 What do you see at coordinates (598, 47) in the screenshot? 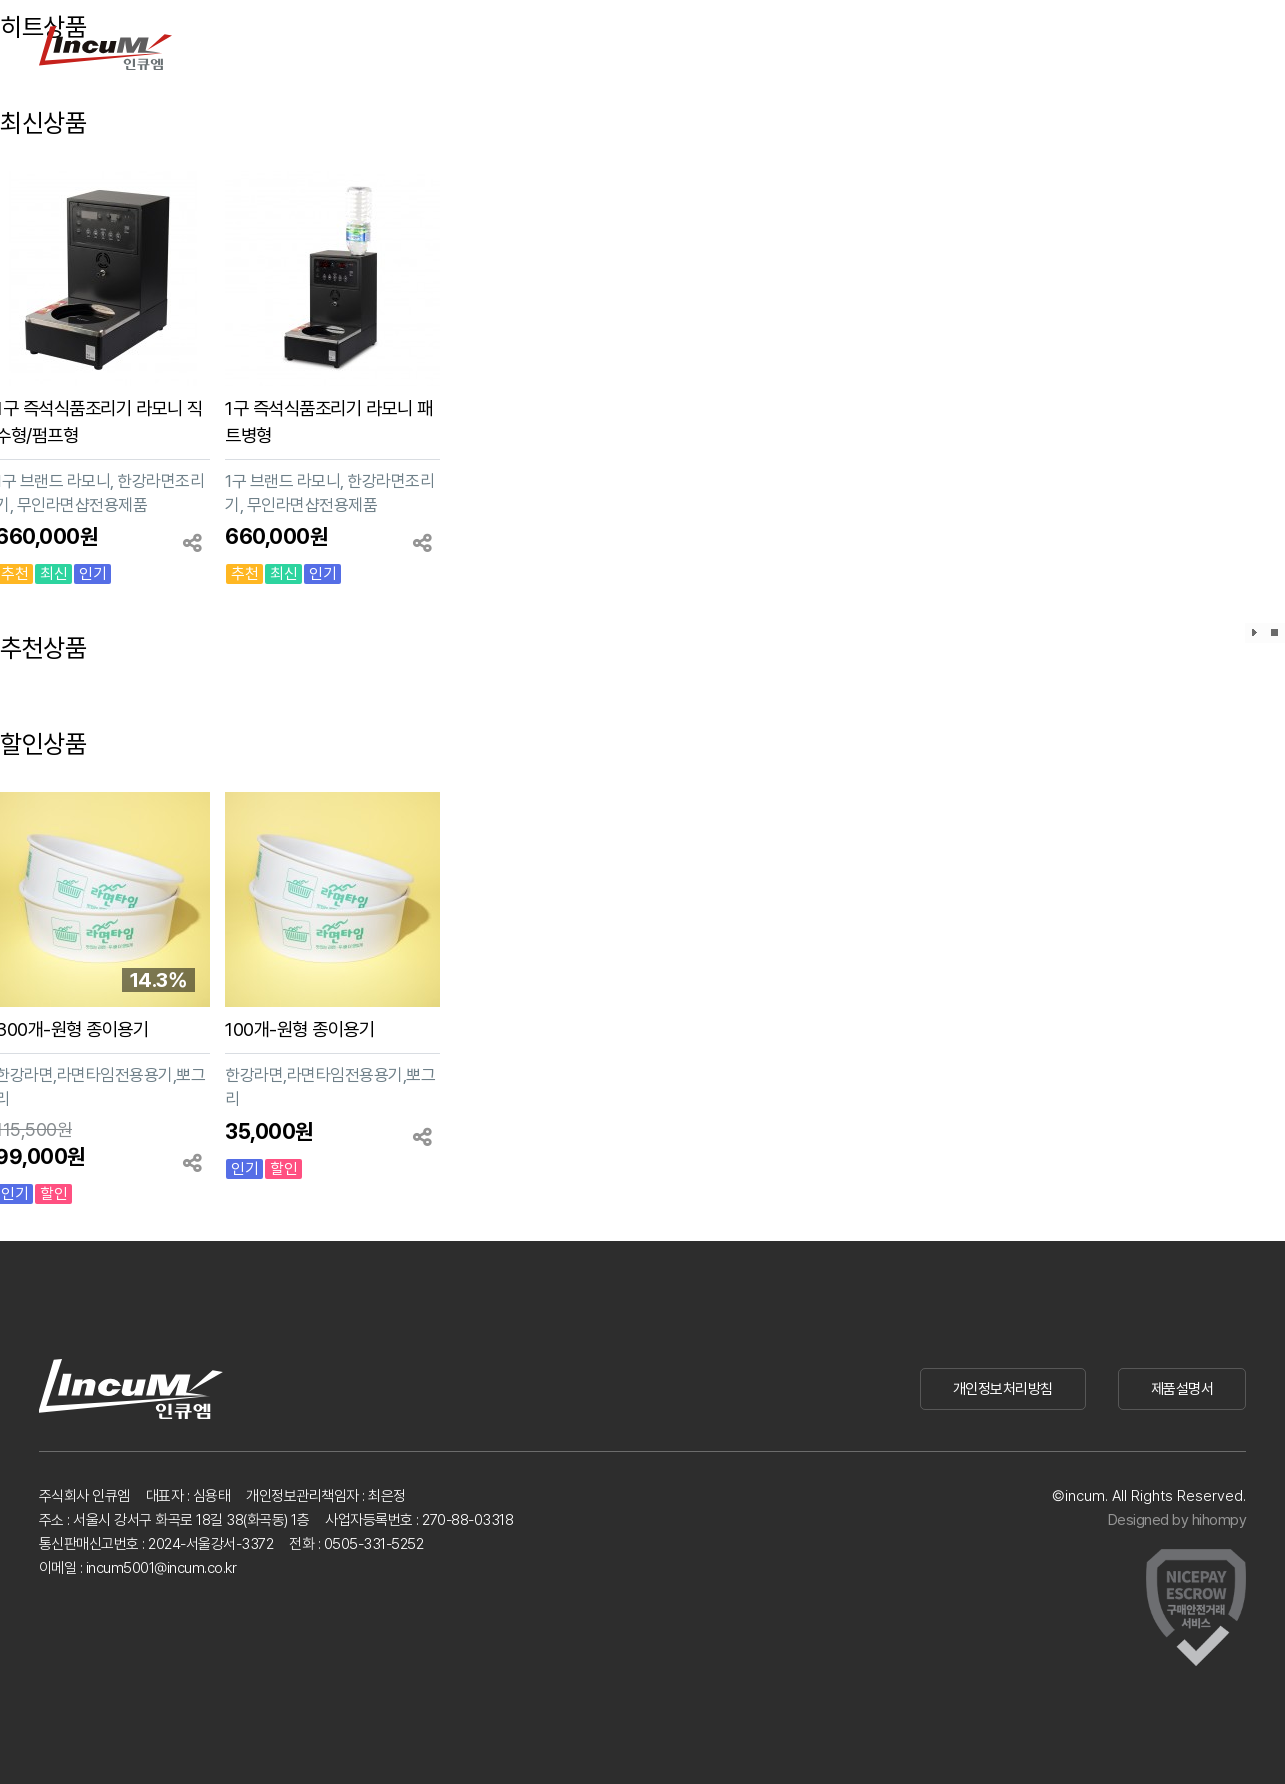
I see `고객센터` at bounding box center [598, 47].